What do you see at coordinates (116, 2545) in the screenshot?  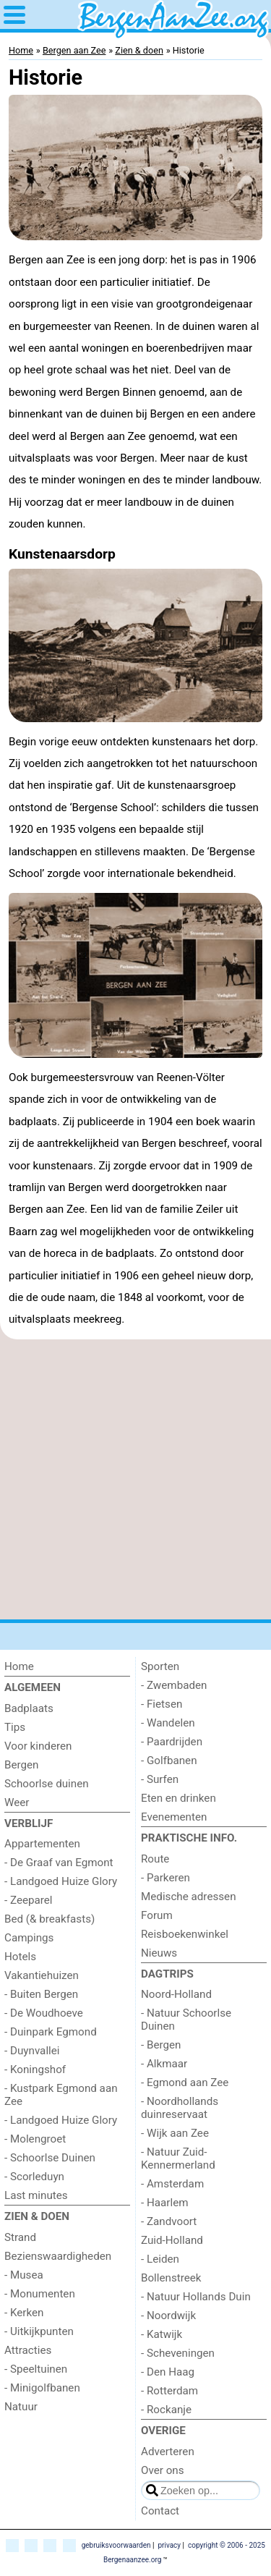 I see `gebruiksvoorwaarden` at bounding box center [116, 2545].